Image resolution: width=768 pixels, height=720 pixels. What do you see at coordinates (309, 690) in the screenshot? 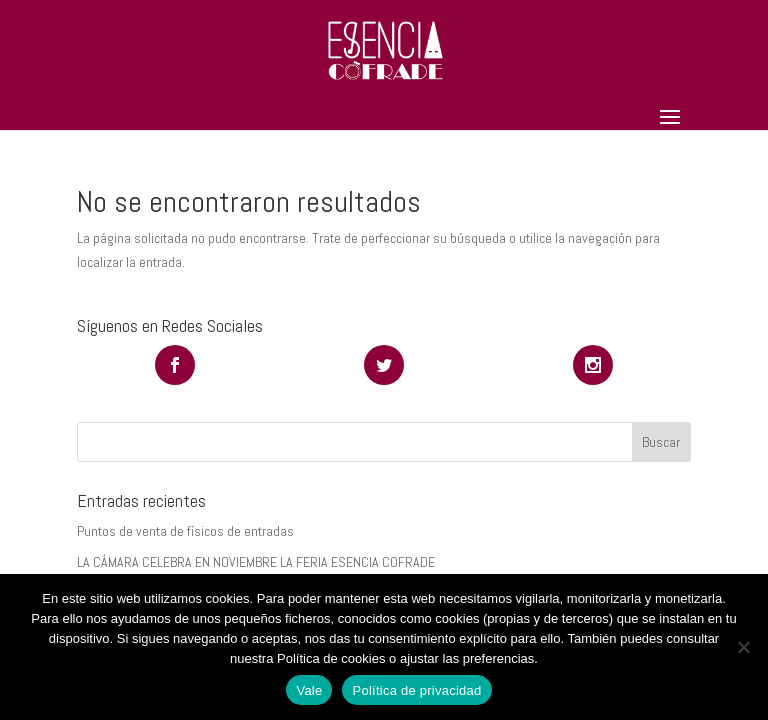
I see `Vale` at bounding box center [309, 690].